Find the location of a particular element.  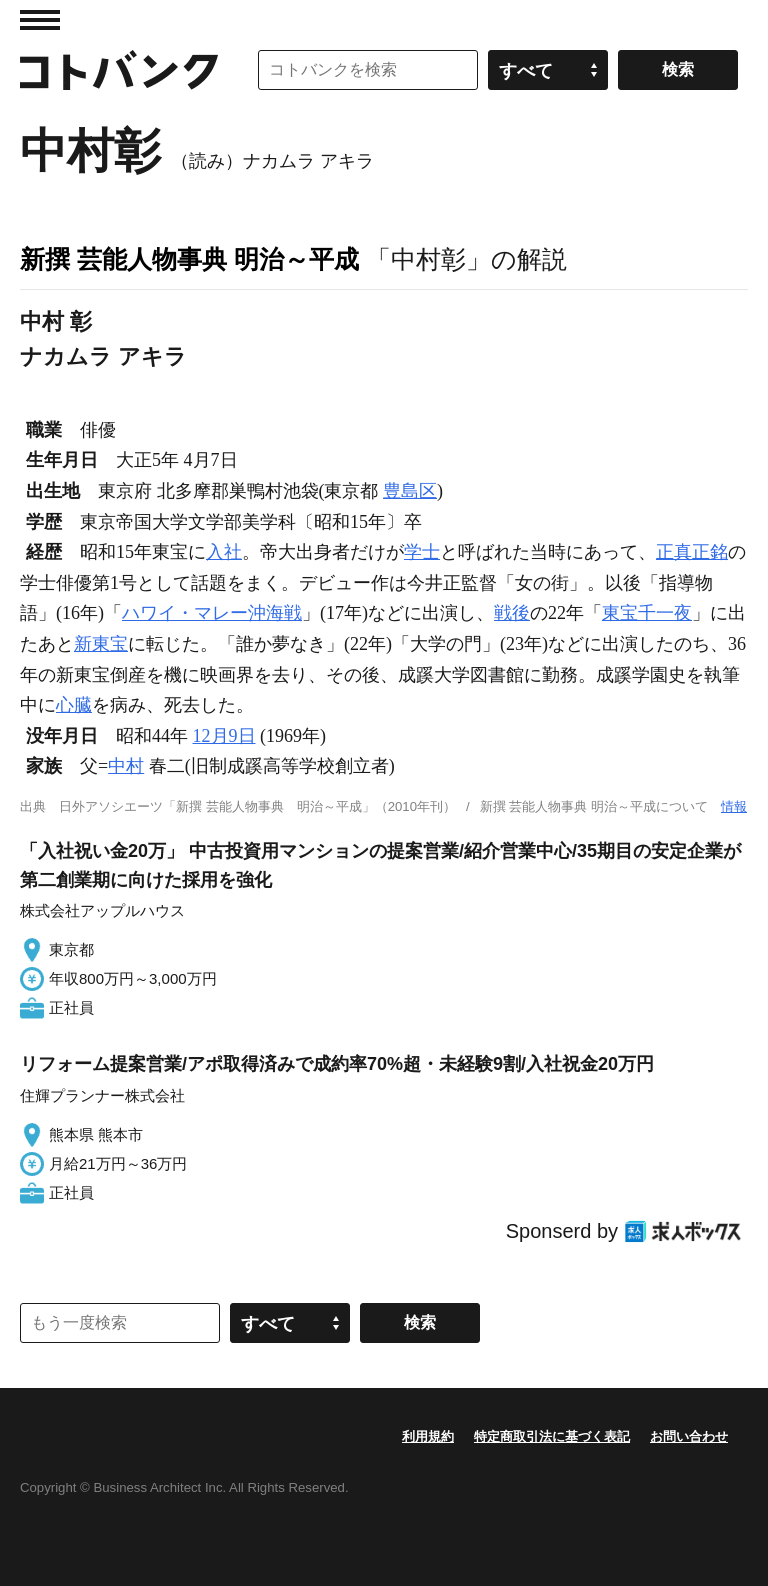

12月9日 is located at coordinates (224, 736).